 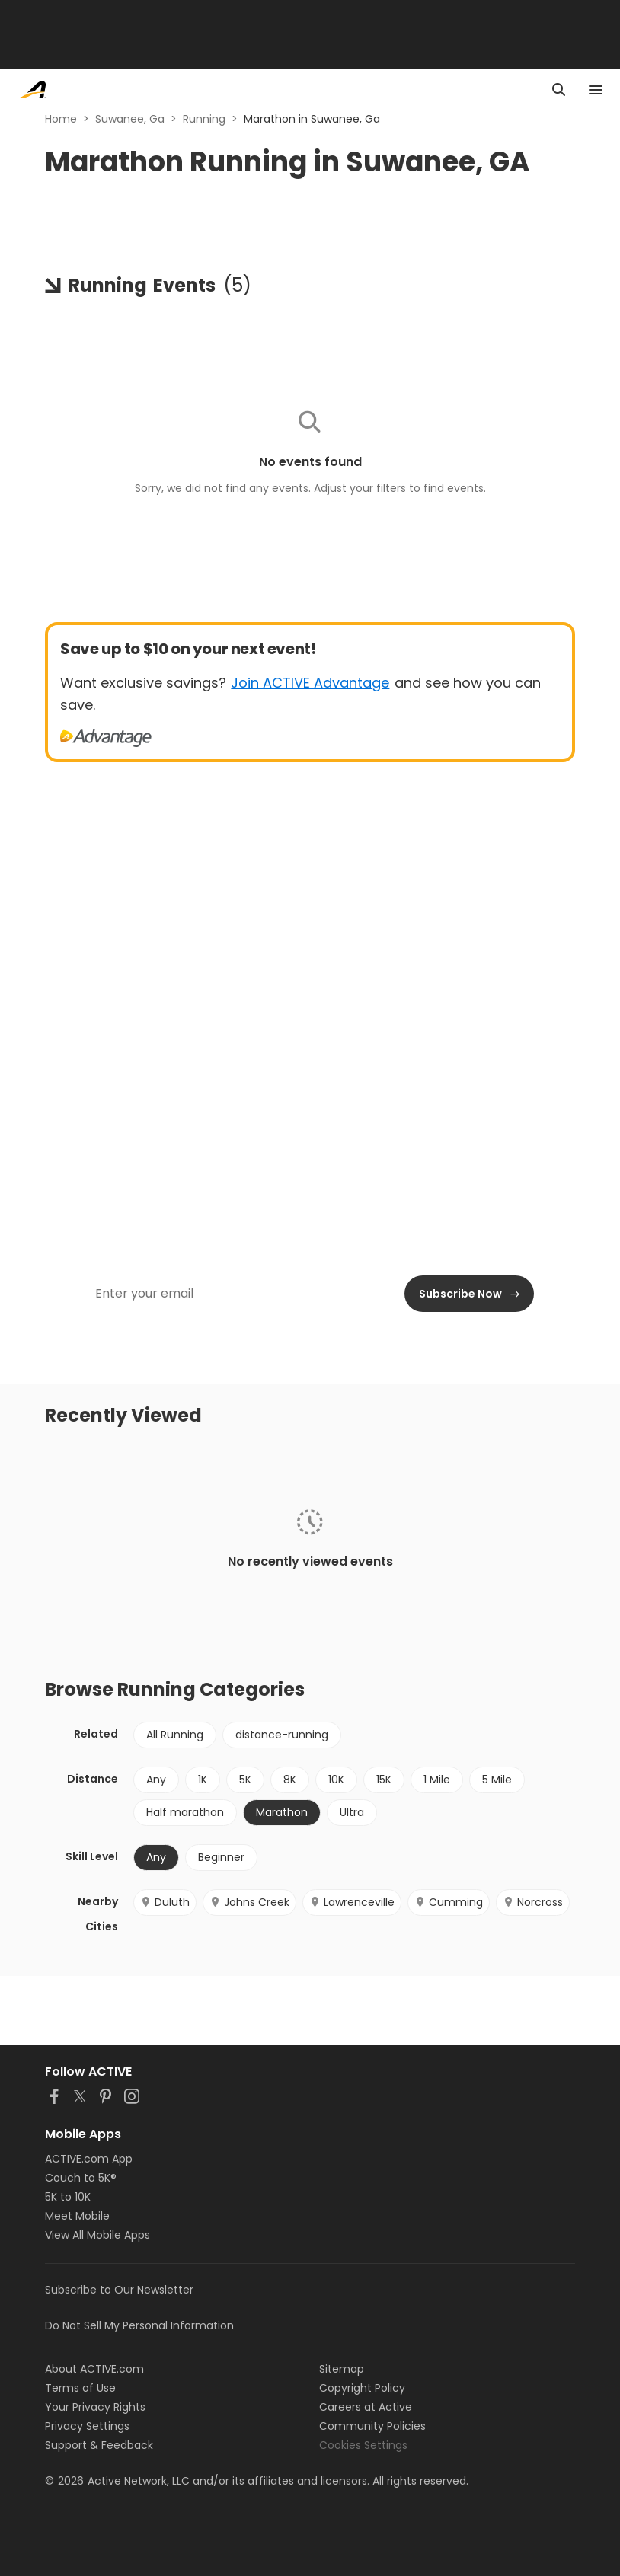 What do you see at coordinates (281, 1734) in the screenshot?
I see `distance-running` at bounding box center [281, 1734].